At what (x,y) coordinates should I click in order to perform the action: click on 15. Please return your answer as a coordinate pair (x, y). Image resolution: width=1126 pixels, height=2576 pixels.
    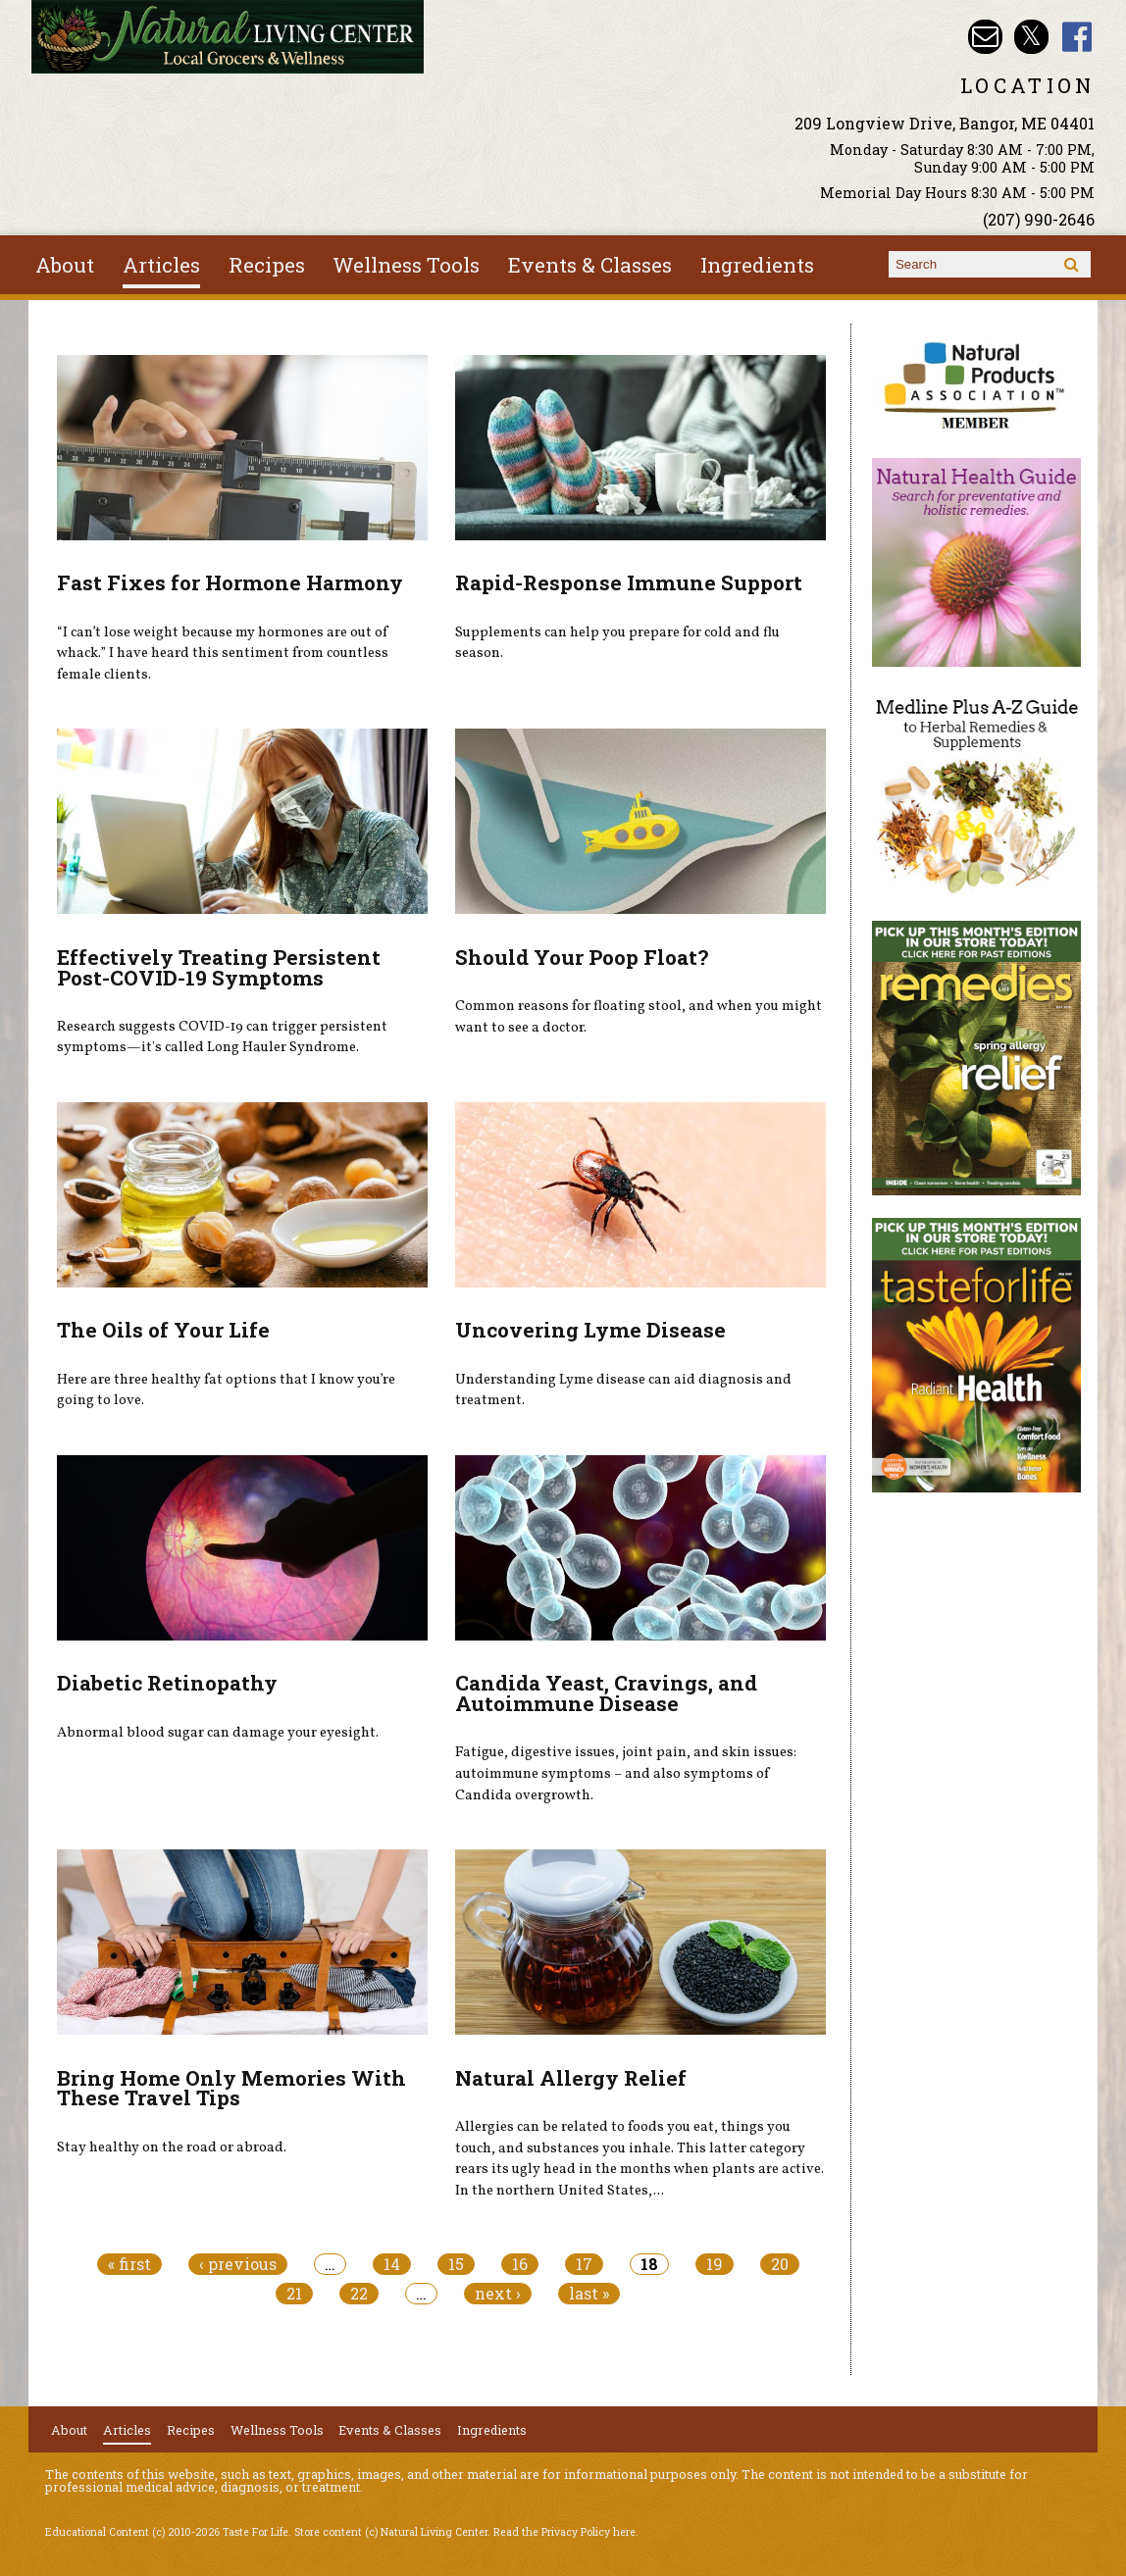
    Looking at the image, I should click on (456, 2264).